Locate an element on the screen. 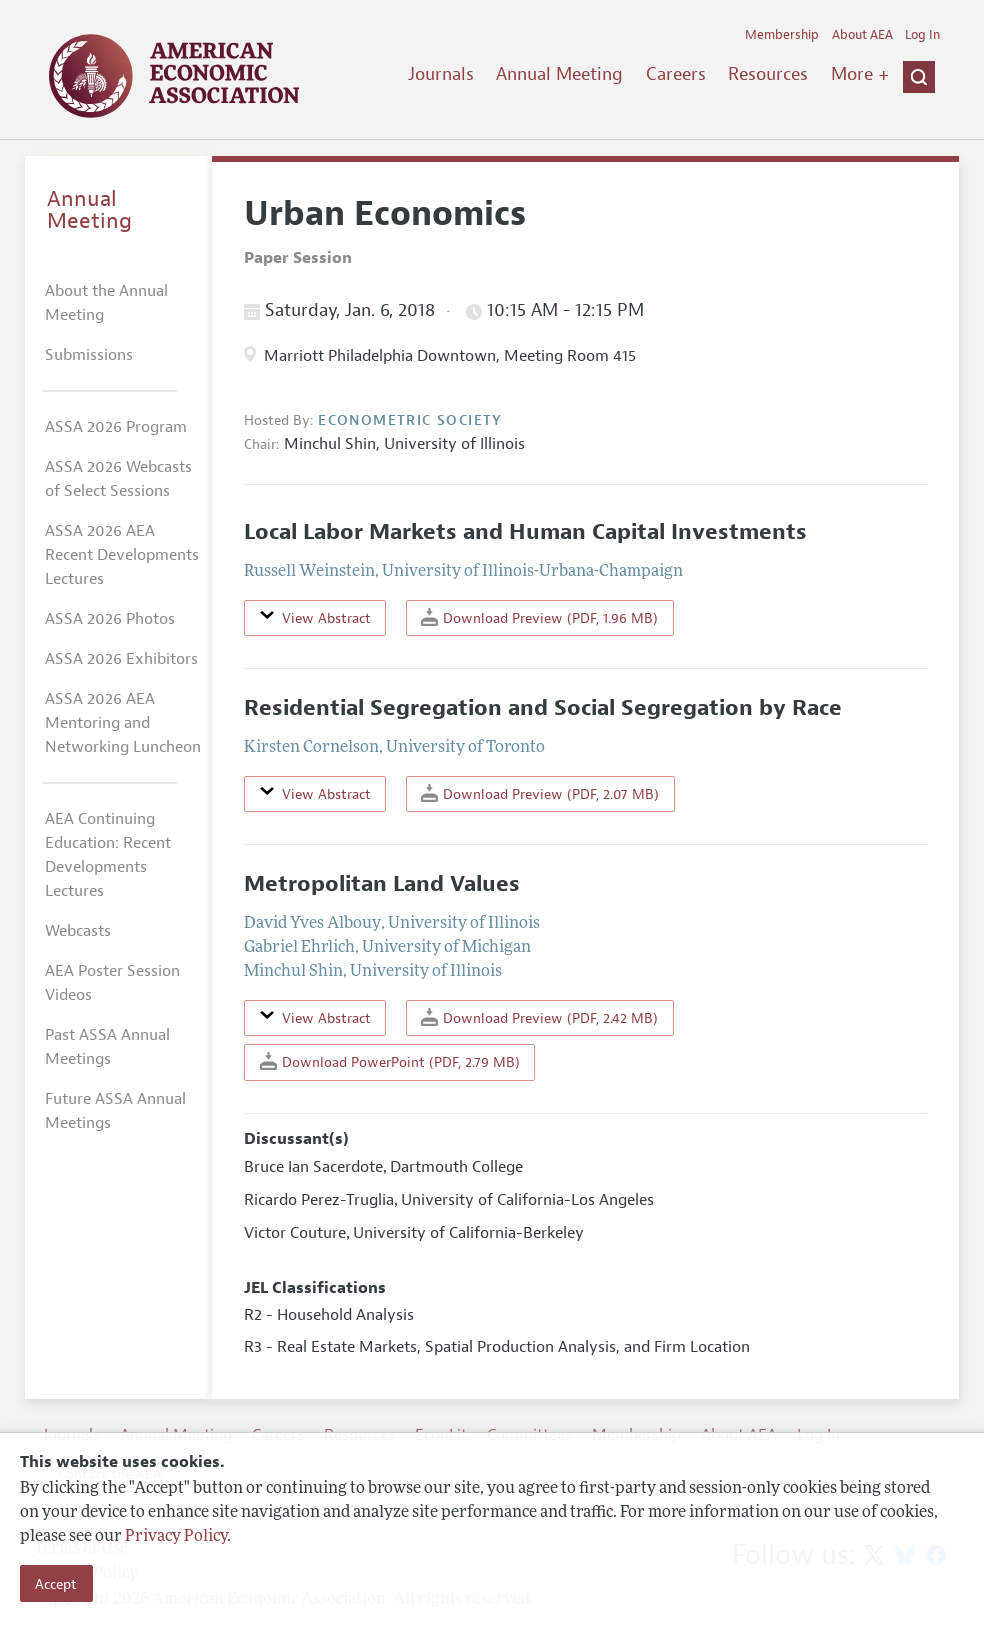  About AEA is located at coordinates (862, 35).